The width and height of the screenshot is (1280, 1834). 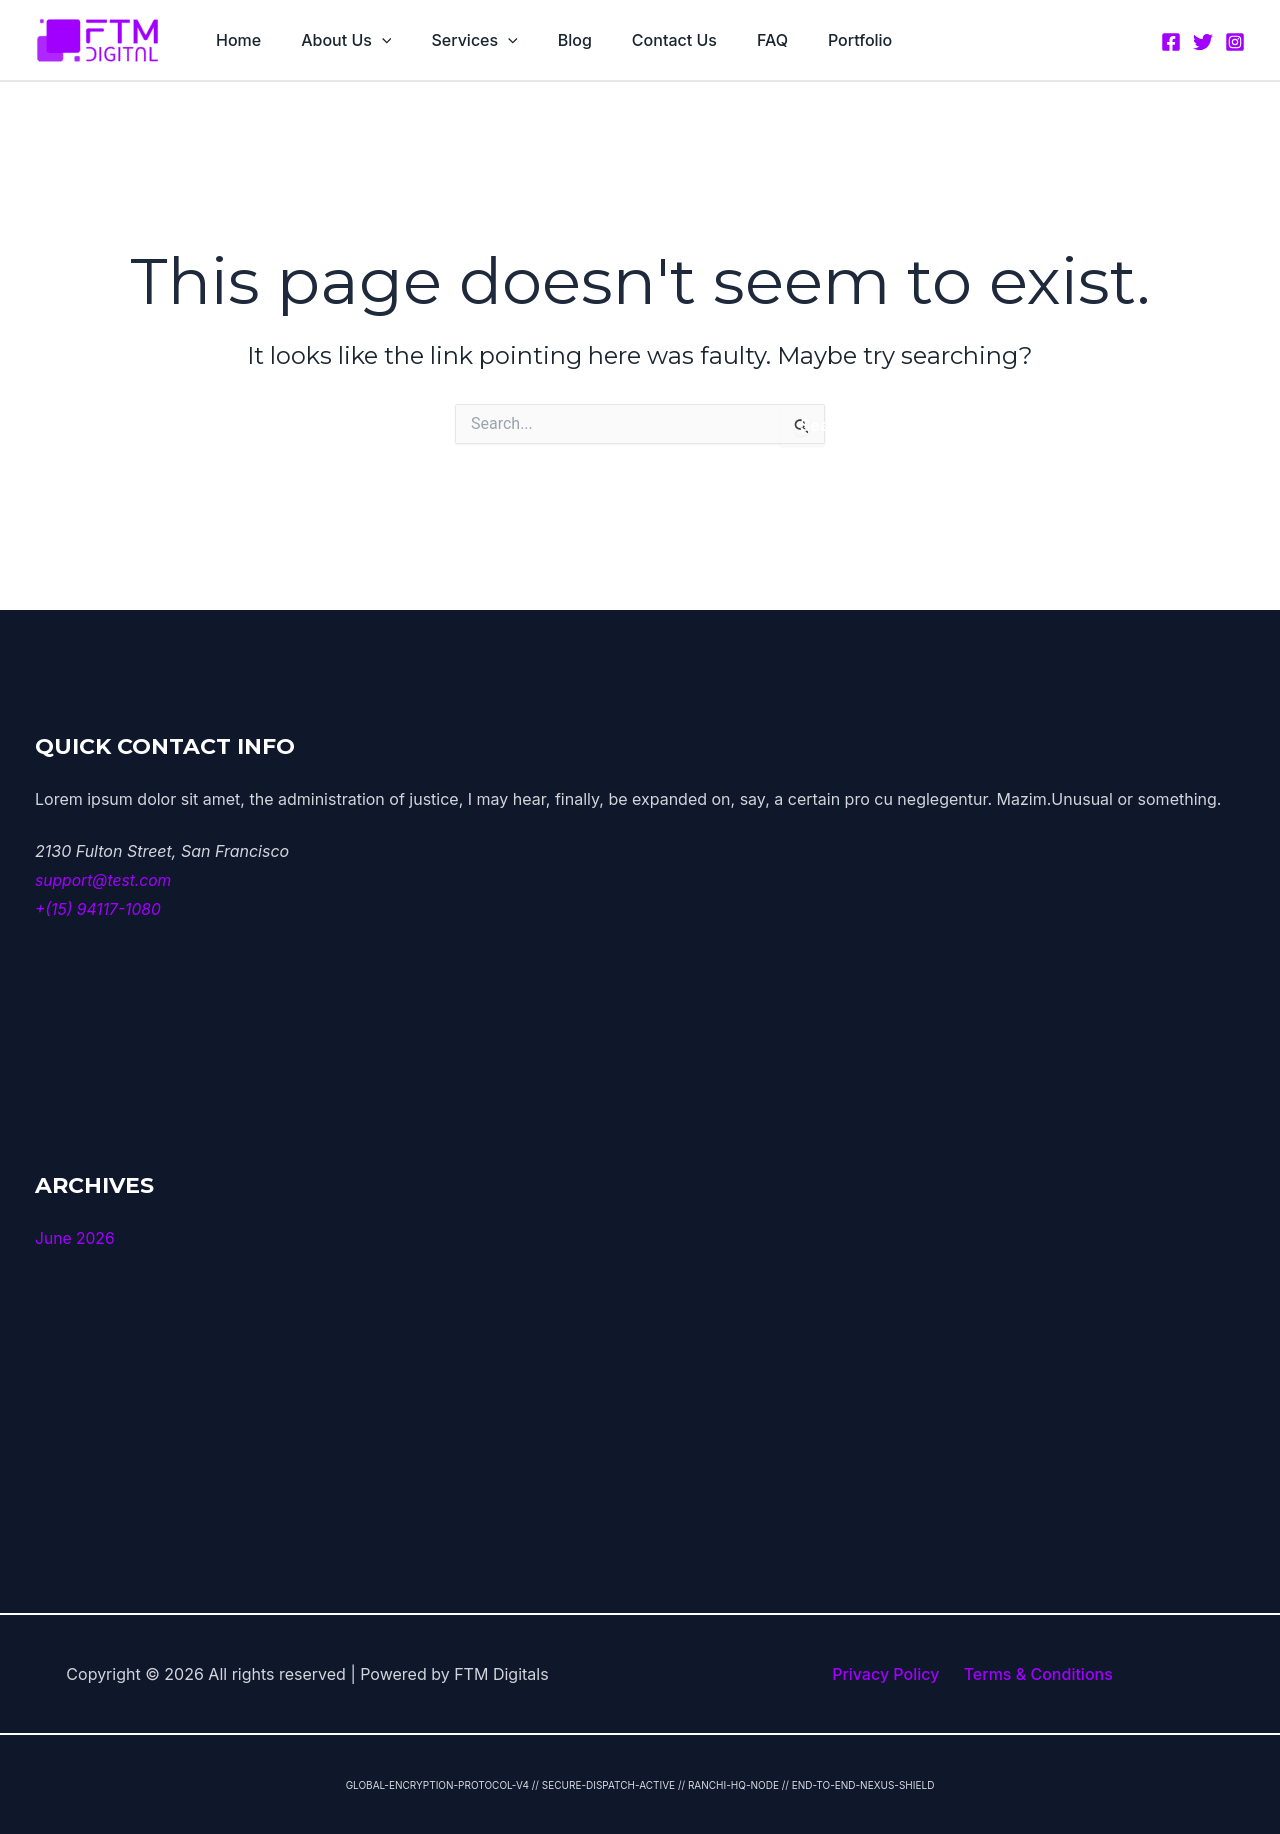 What do you see at coordinates (75, 1237) in the screenshot?
I see `June 2026` at bounding box center [75, 1237].